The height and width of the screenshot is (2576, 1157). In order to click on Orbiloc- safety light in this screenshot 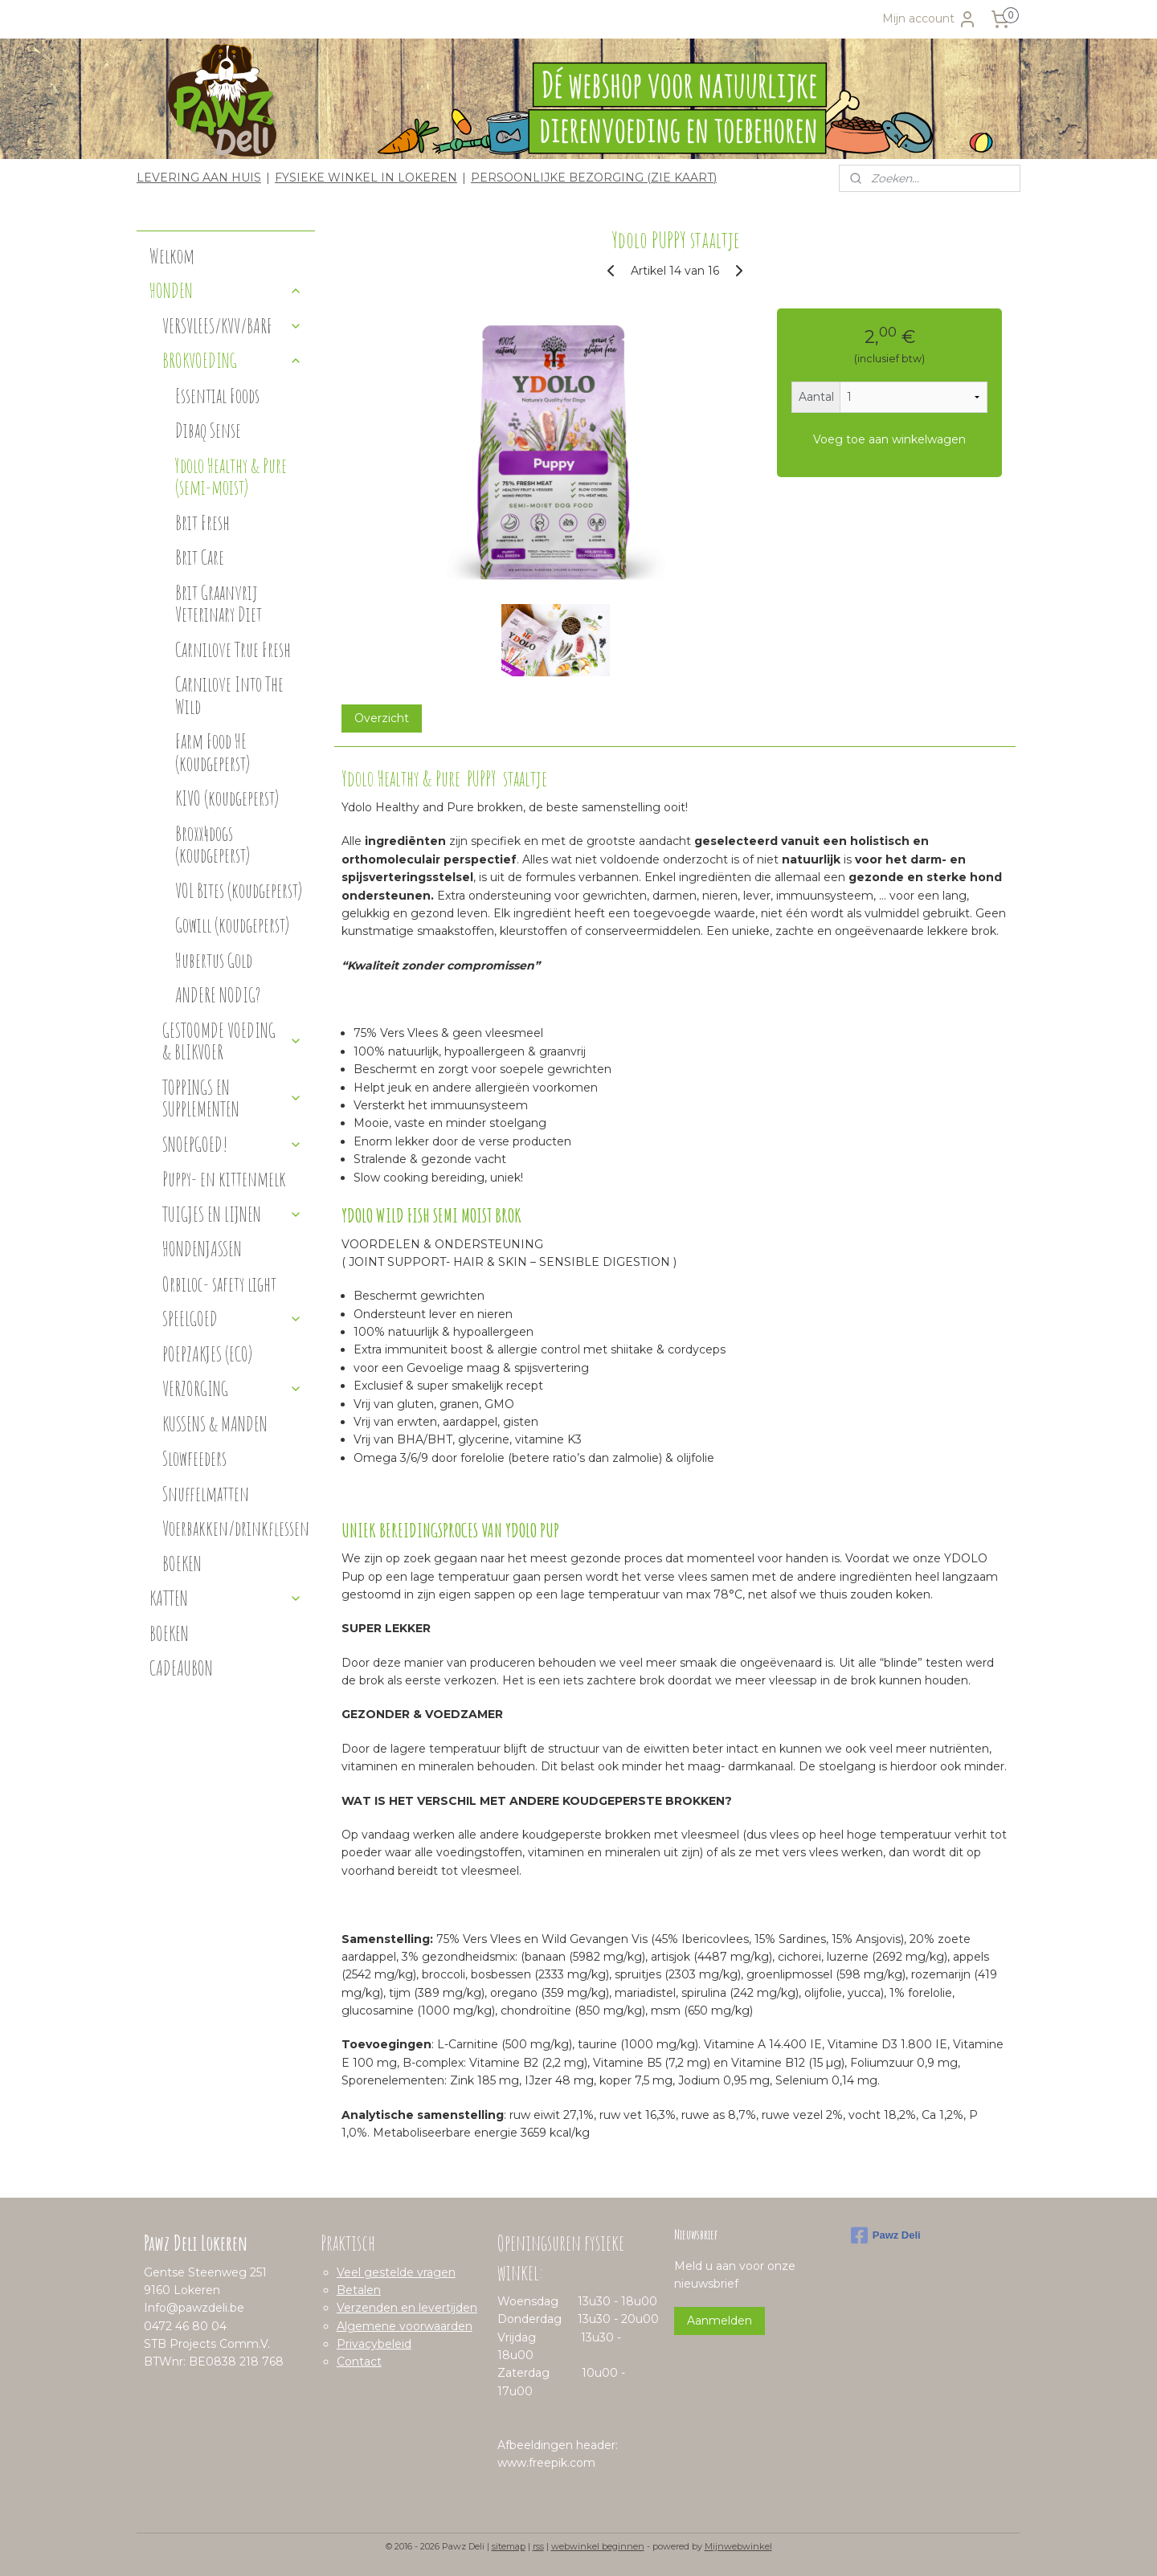, I will do `click(219, 1284)`.